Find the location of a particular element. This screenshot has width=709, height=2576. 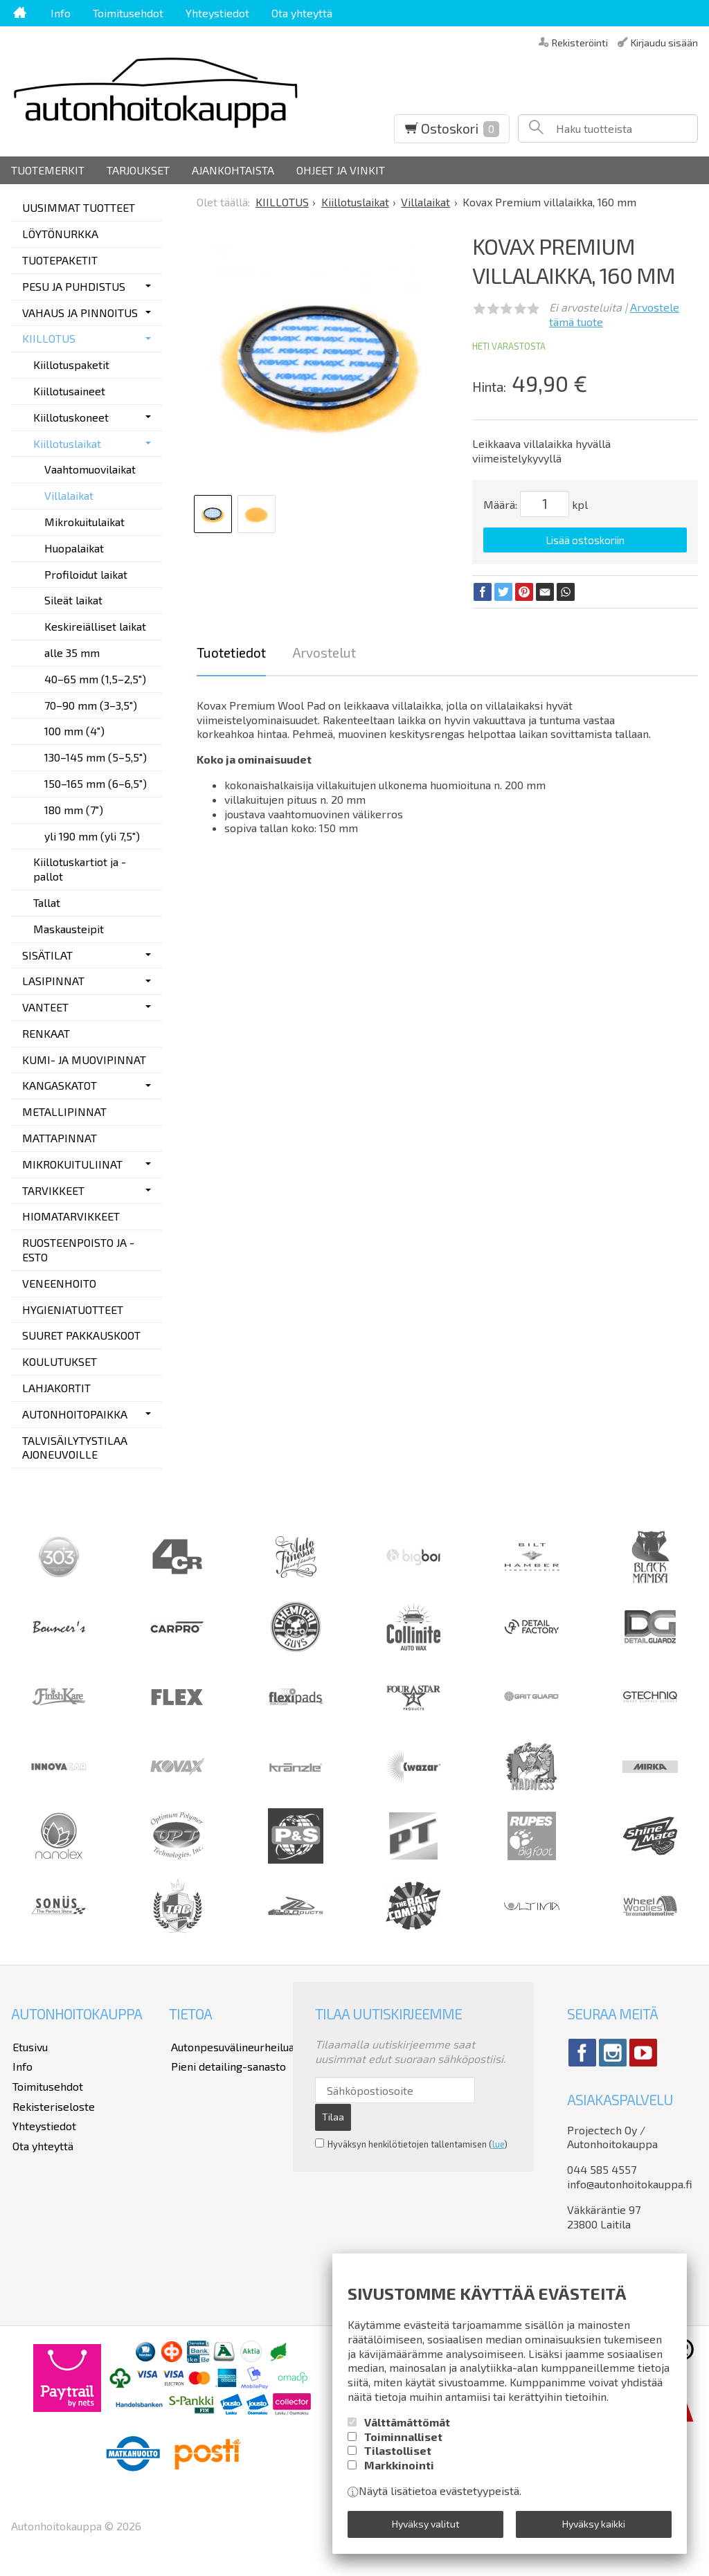

TARVIKKEET is located at coordinates (53, 1190).